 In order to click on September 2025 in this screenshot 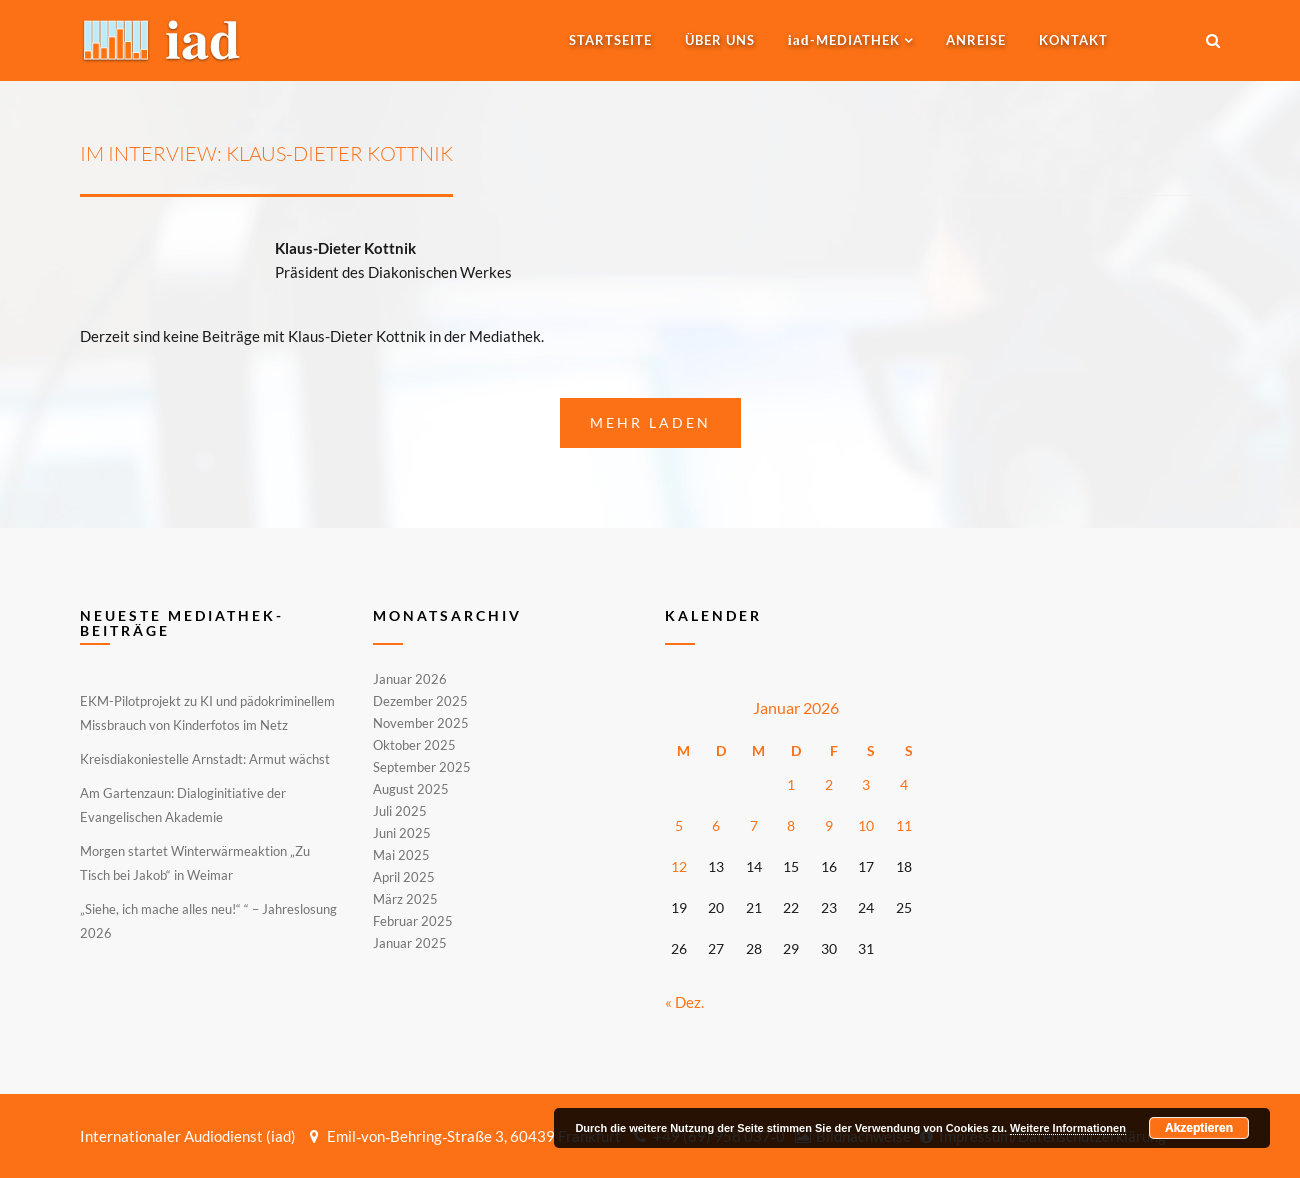, I will do `click(422, 767)`.